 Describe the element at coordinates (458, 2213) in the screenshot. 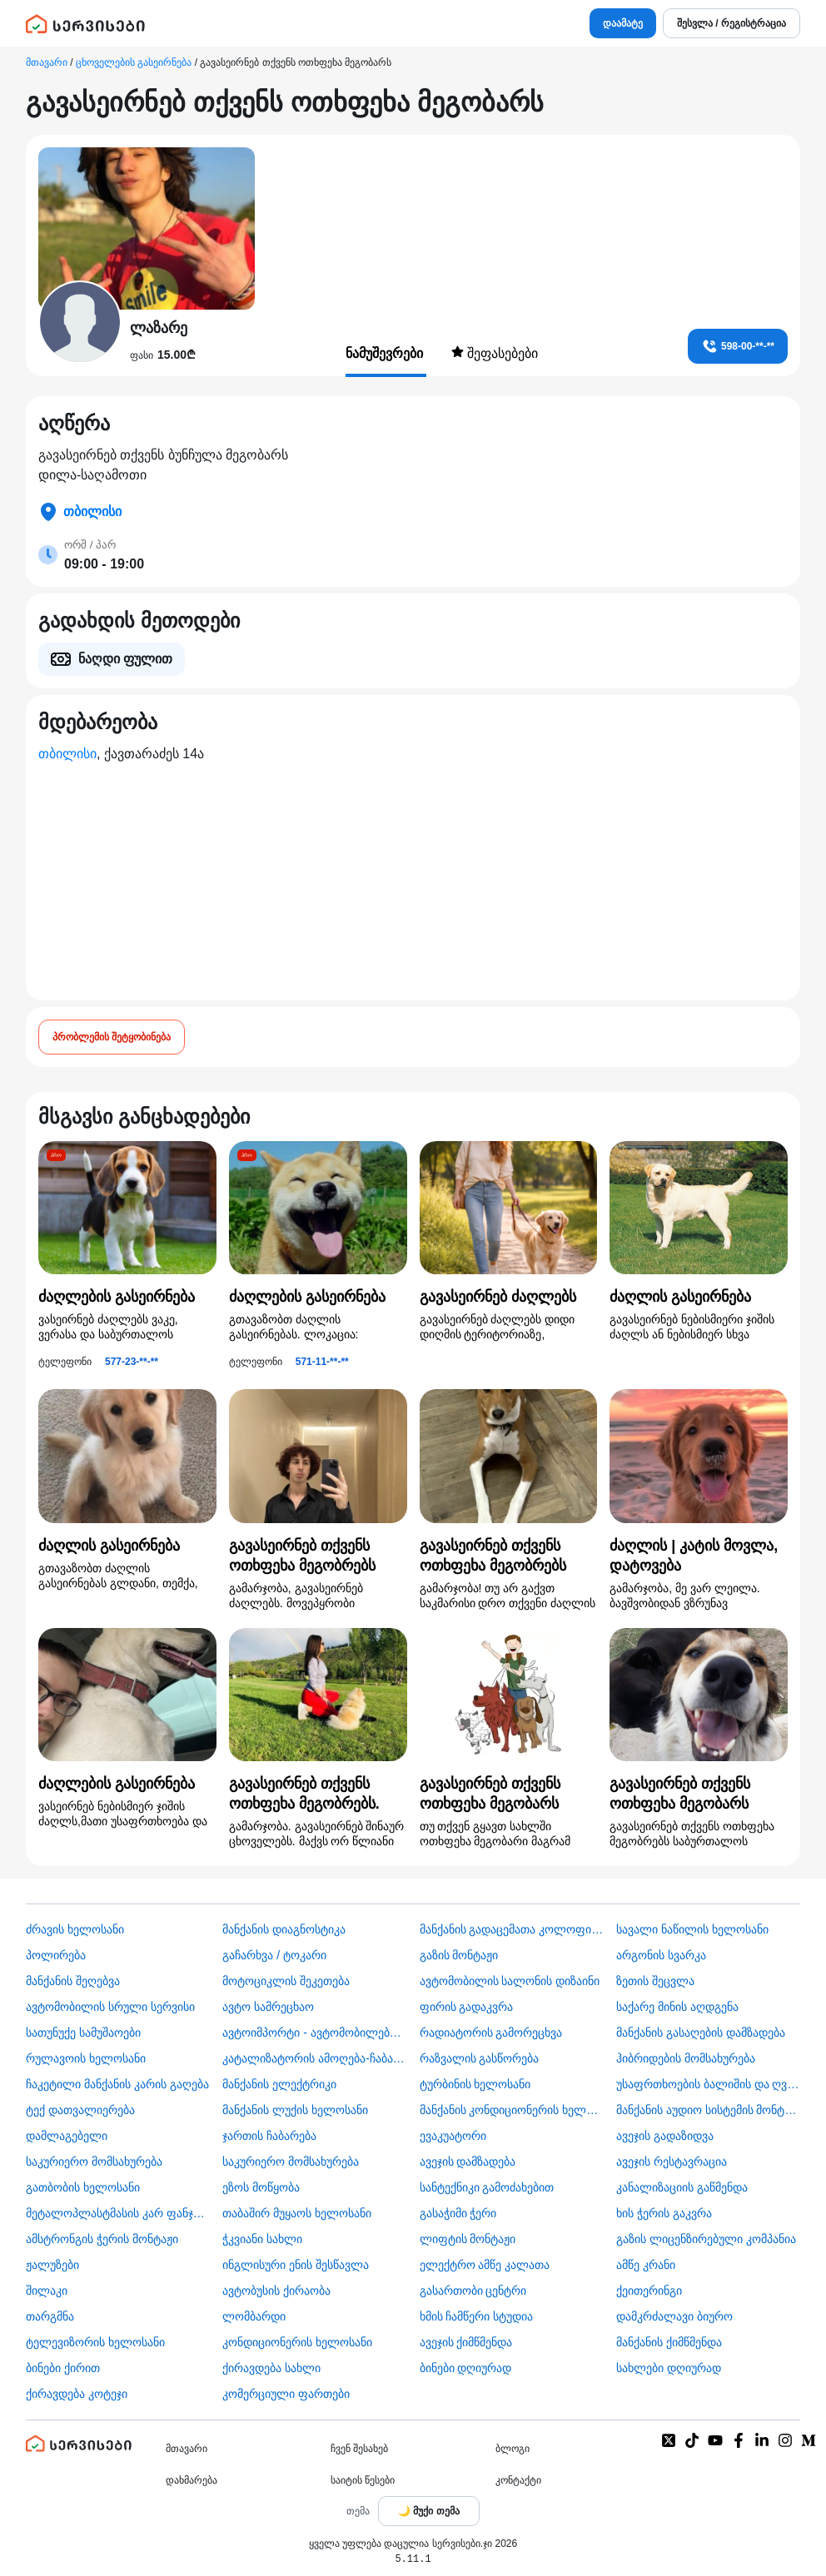

I see `გასაჭიმი ჭერი` at that location.